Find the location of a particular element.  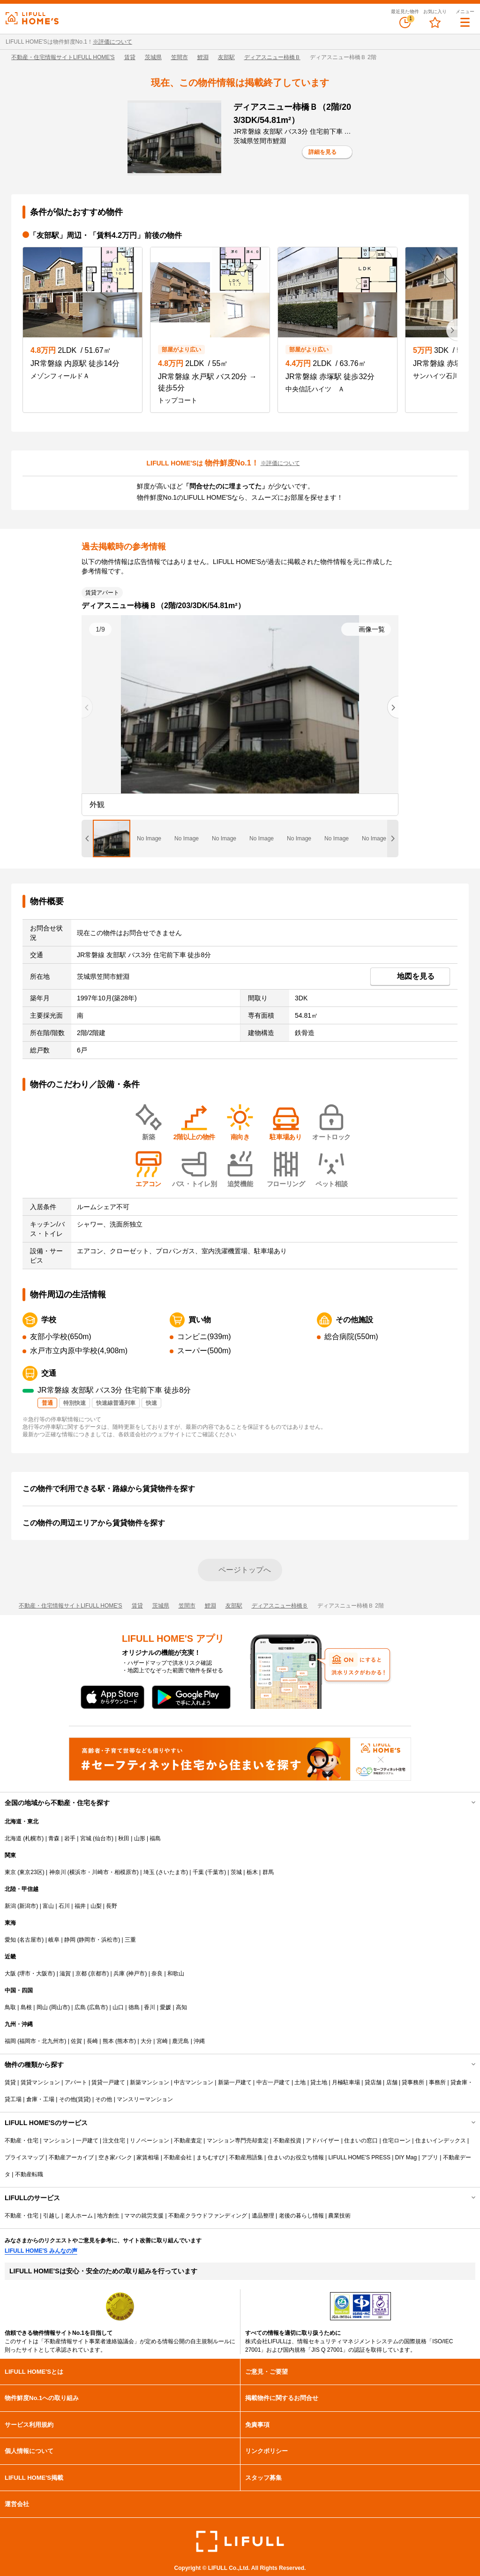

福岡 is located at coordinates (10, 2041).